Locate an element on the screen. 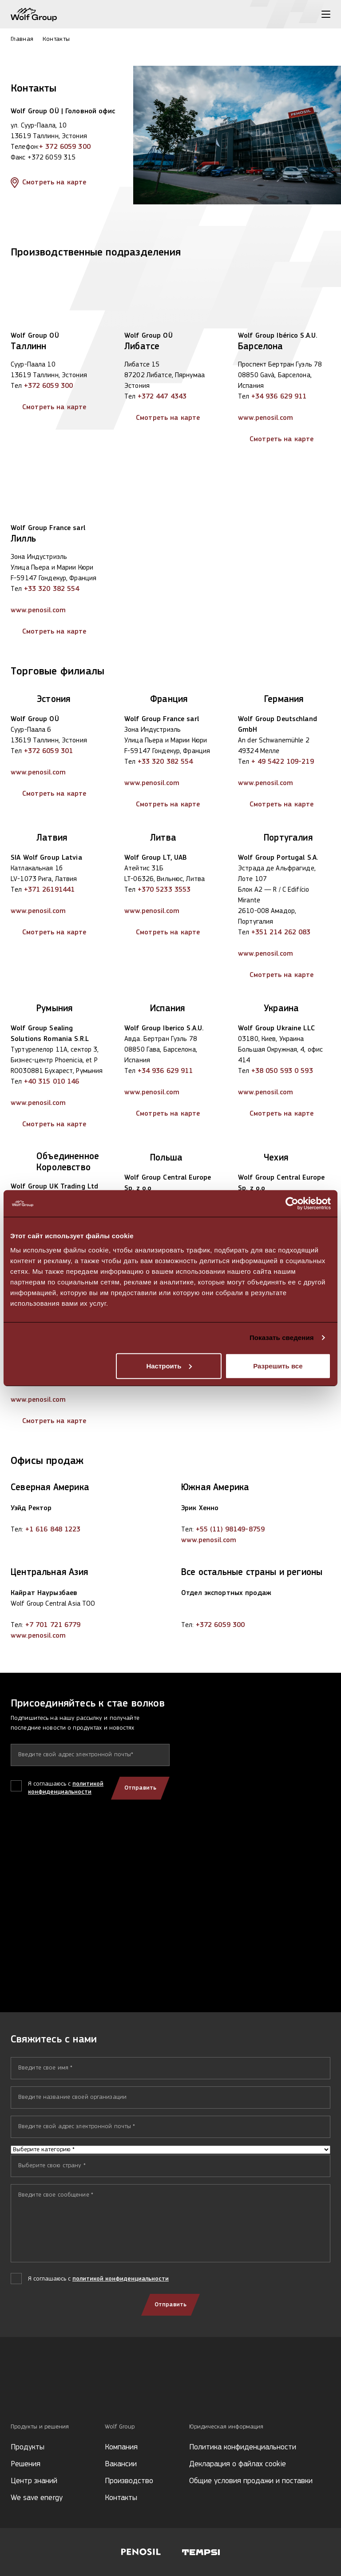 The image size is (341, 2576). +372 6059 301 is located at coordinates (48, 751).